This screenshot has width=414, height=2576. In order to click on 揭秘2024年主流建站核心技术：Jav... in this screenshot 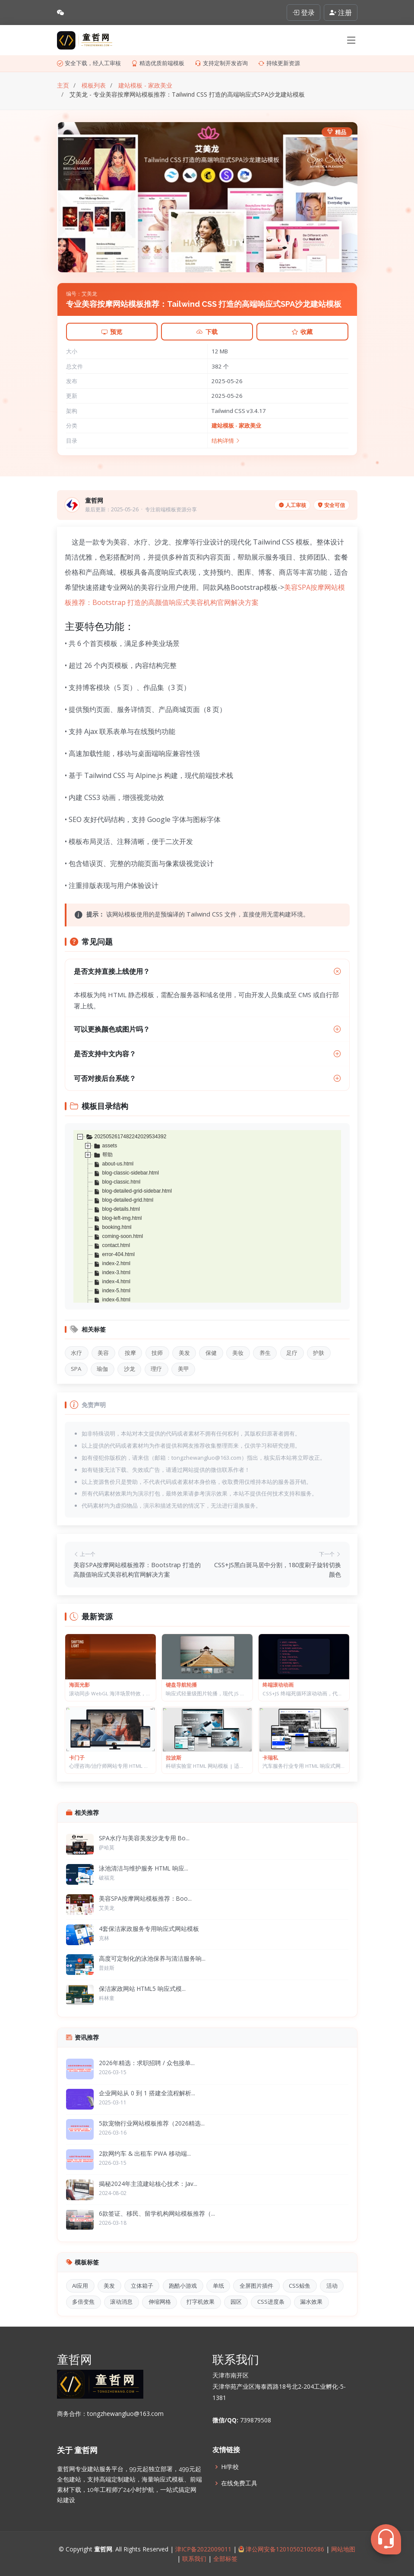, I will do `click(148, 2183)`.